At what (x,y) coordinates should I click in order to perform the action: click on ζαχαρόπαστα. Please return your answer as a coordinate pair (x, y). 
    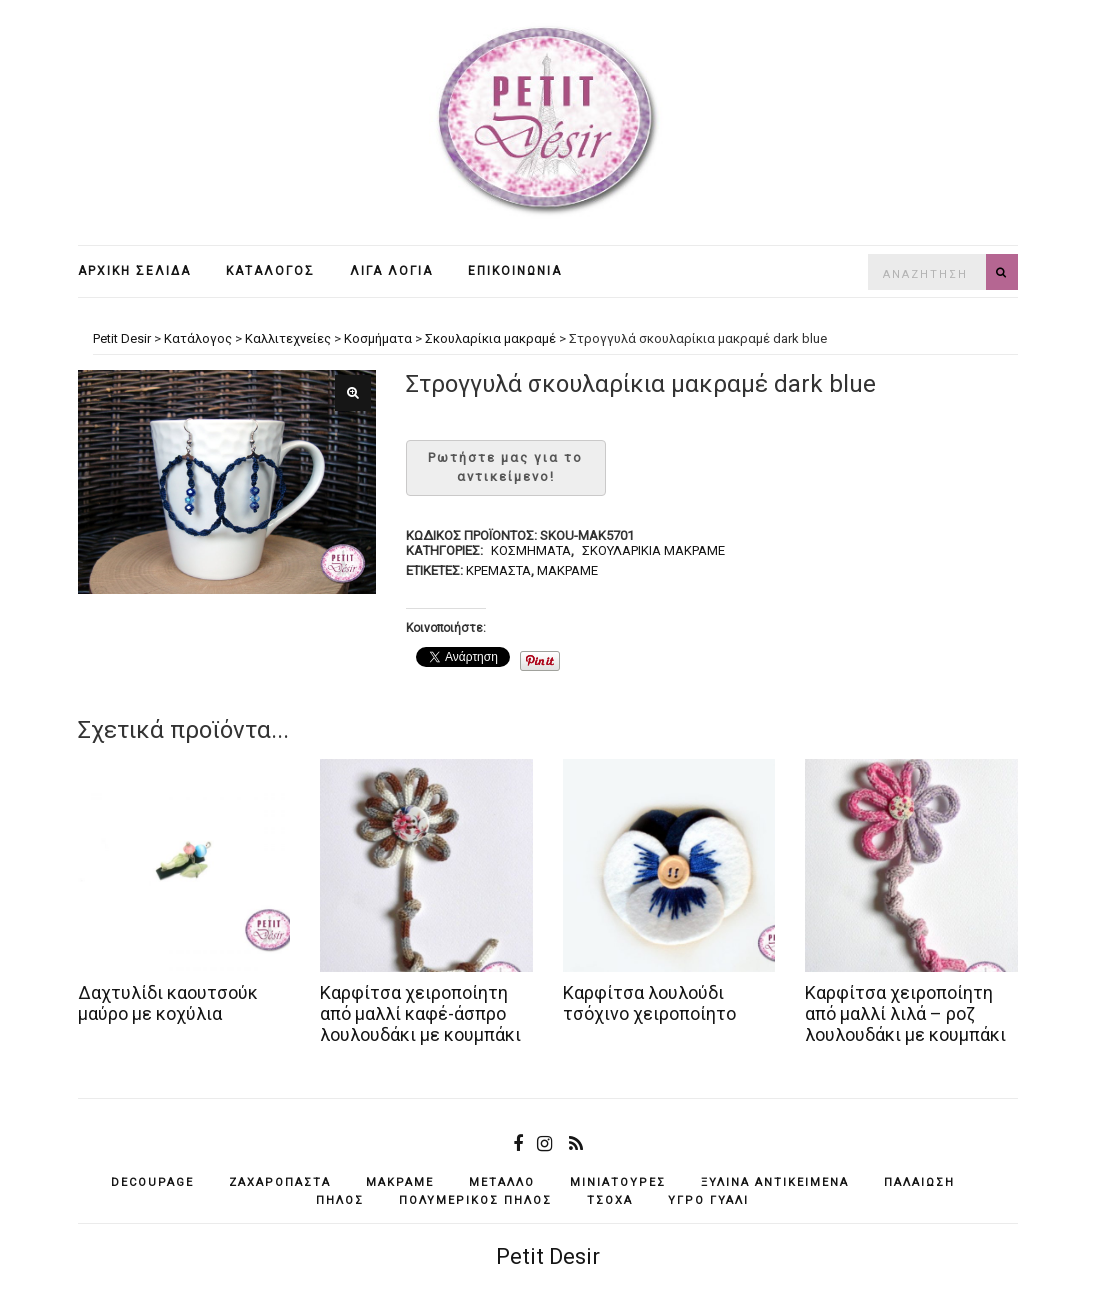
    Looking at the image, I should click on (280, 1182).